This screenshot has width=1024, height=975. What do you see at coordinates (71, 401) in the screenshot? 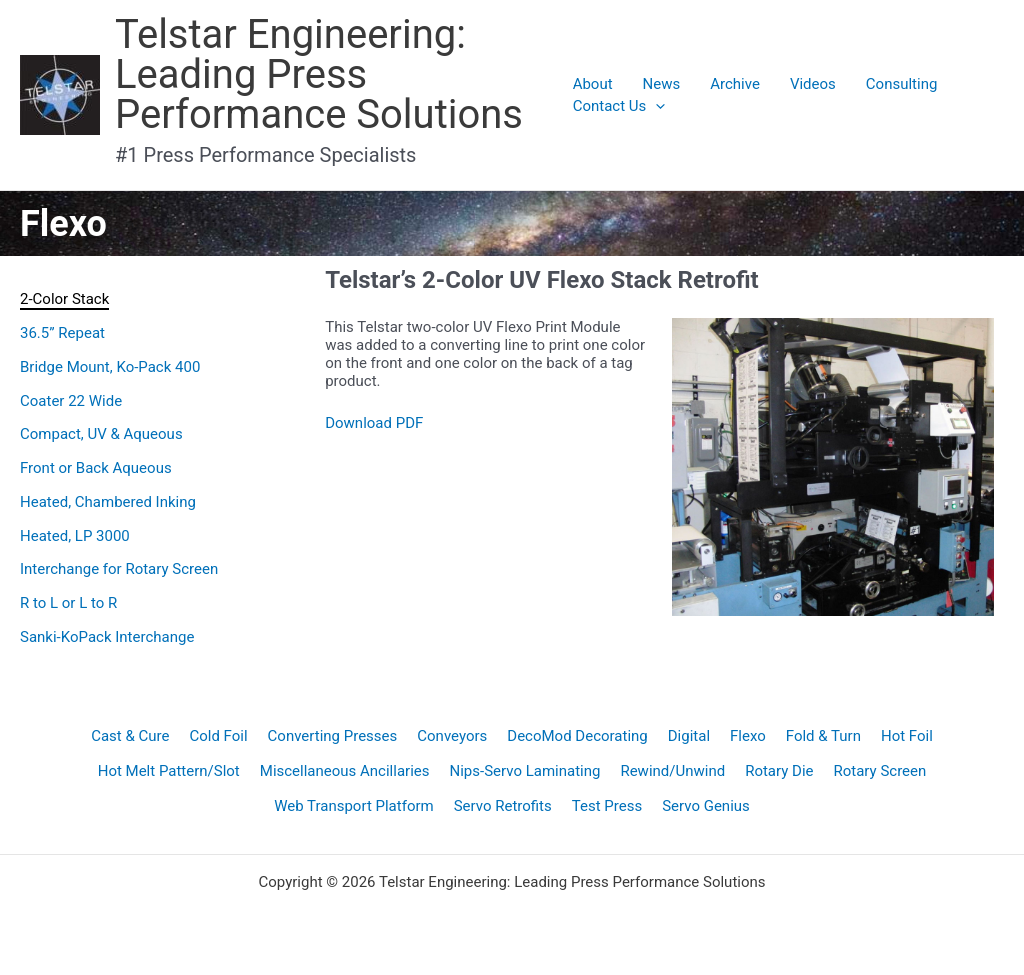
I see `Coater 22 Wide` at bounding box center [71, 401].